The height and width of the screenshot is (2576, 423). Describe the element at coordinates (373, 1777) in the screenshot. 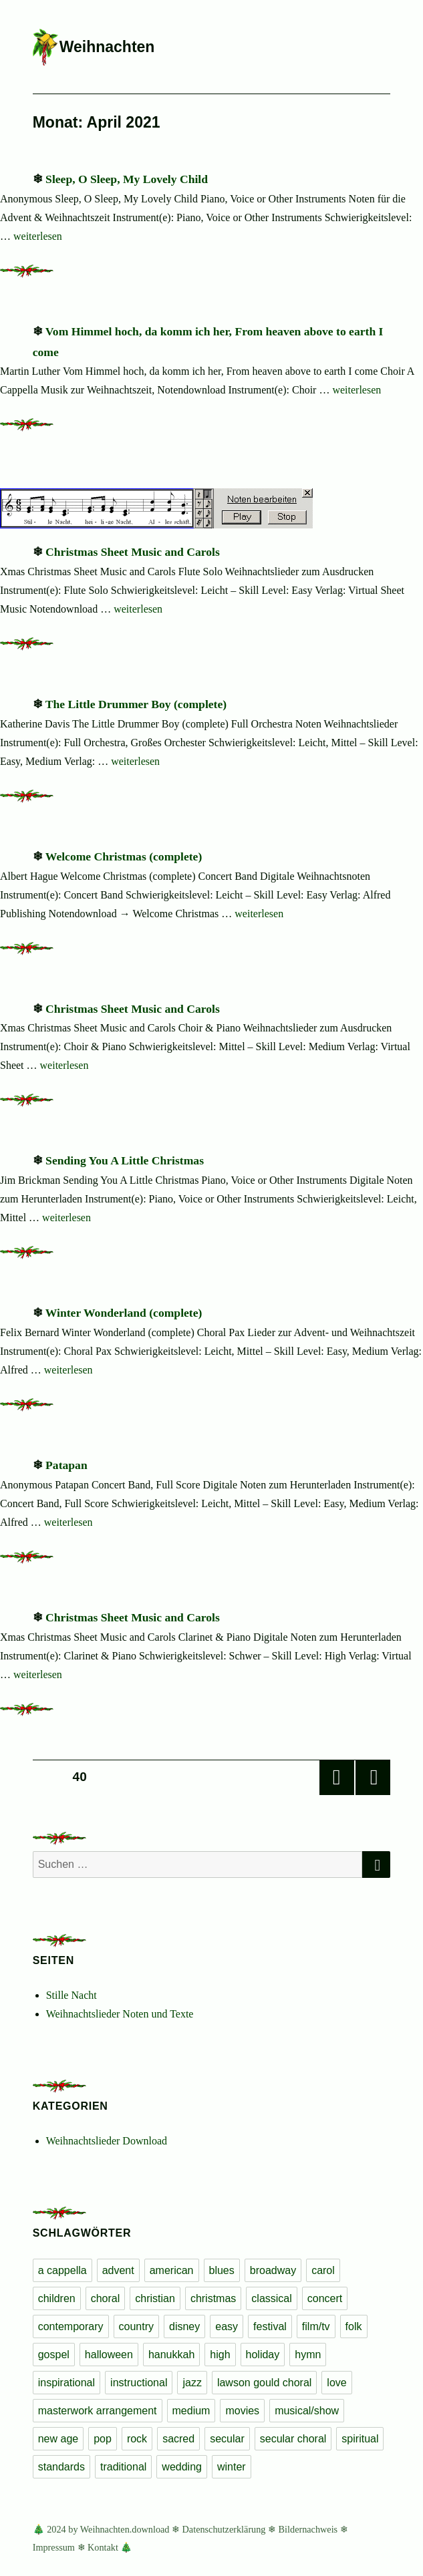

I see `Nächste Seite` at that location.